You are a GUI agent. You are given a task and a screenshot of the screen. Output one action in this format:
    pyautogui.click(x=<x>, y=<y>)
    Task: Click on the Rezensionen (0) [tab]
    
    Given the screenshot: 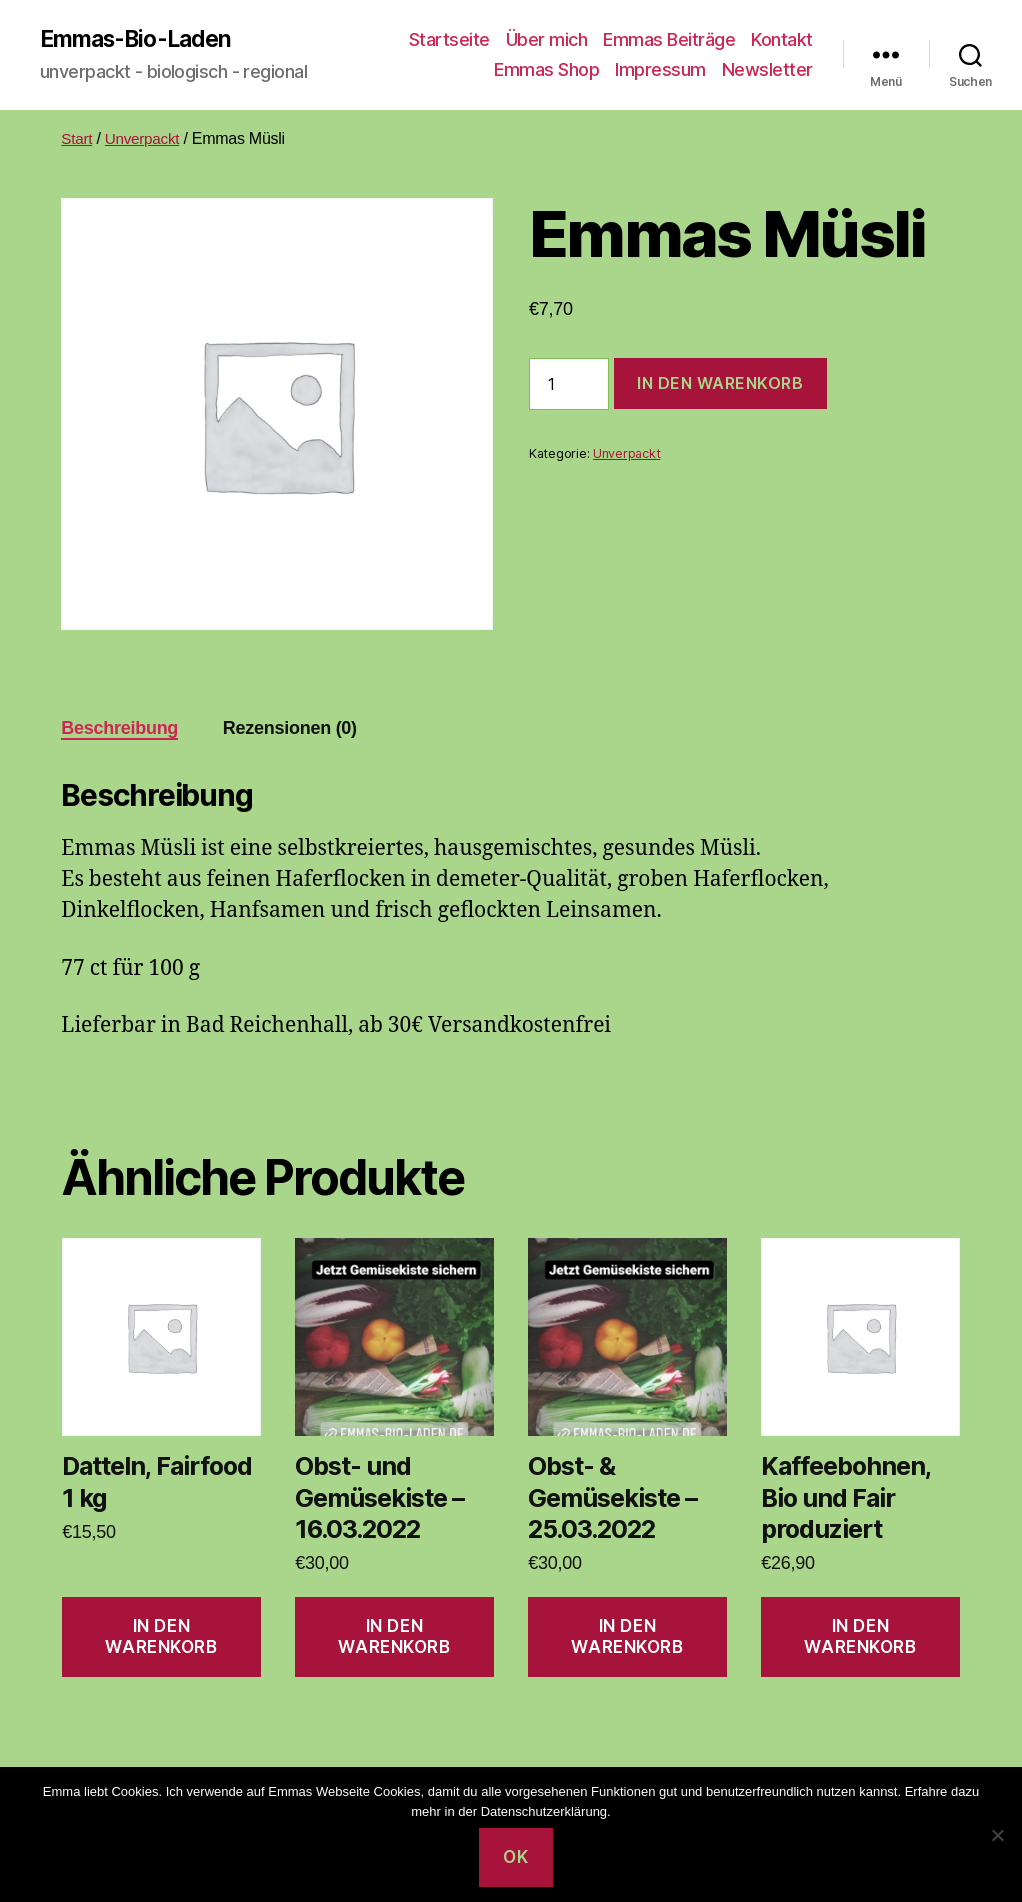 What is the action you would take?
    pyautogui.click(x=290, y=729)
    